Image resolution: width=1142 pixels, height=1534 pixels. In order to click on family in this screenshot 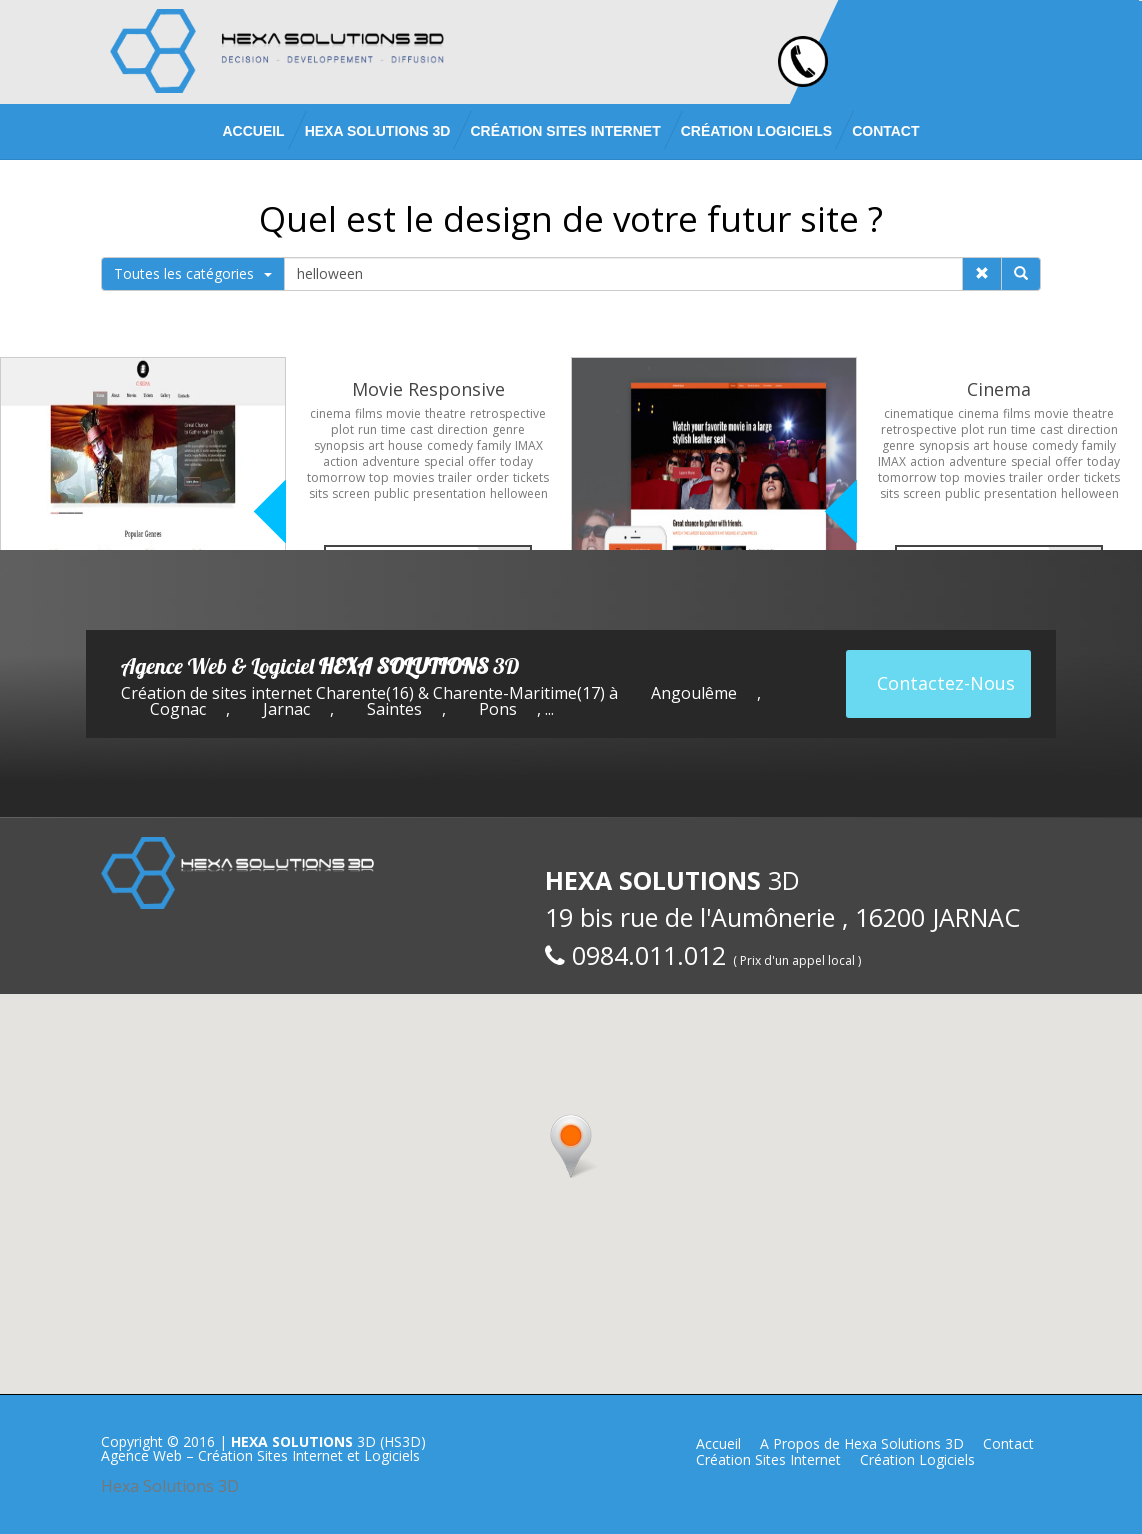, I will do `click(494, 445)`.